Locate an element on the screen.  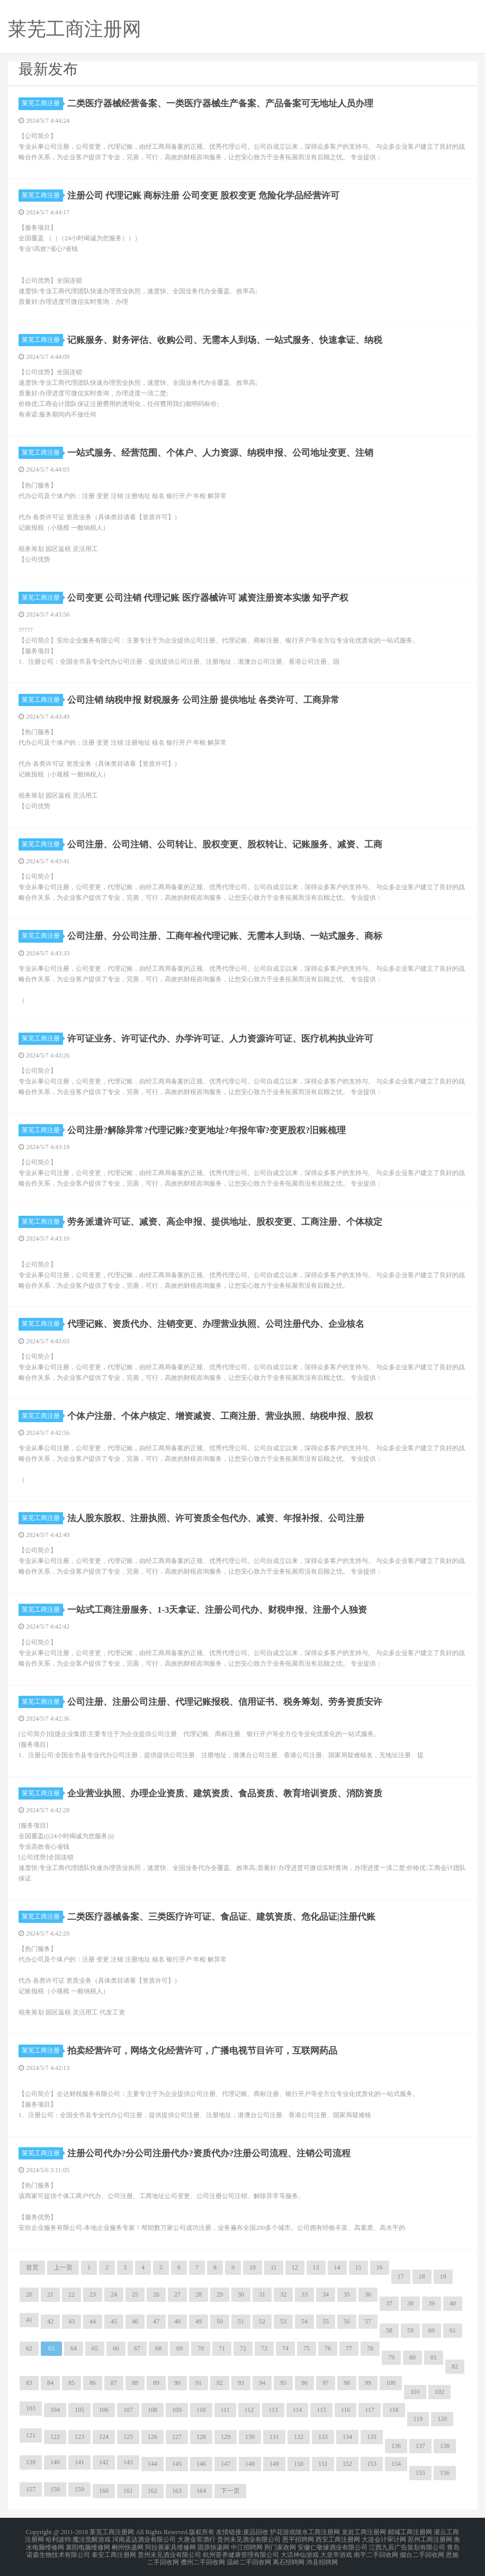
21 is located at coordinates (50, 2294).